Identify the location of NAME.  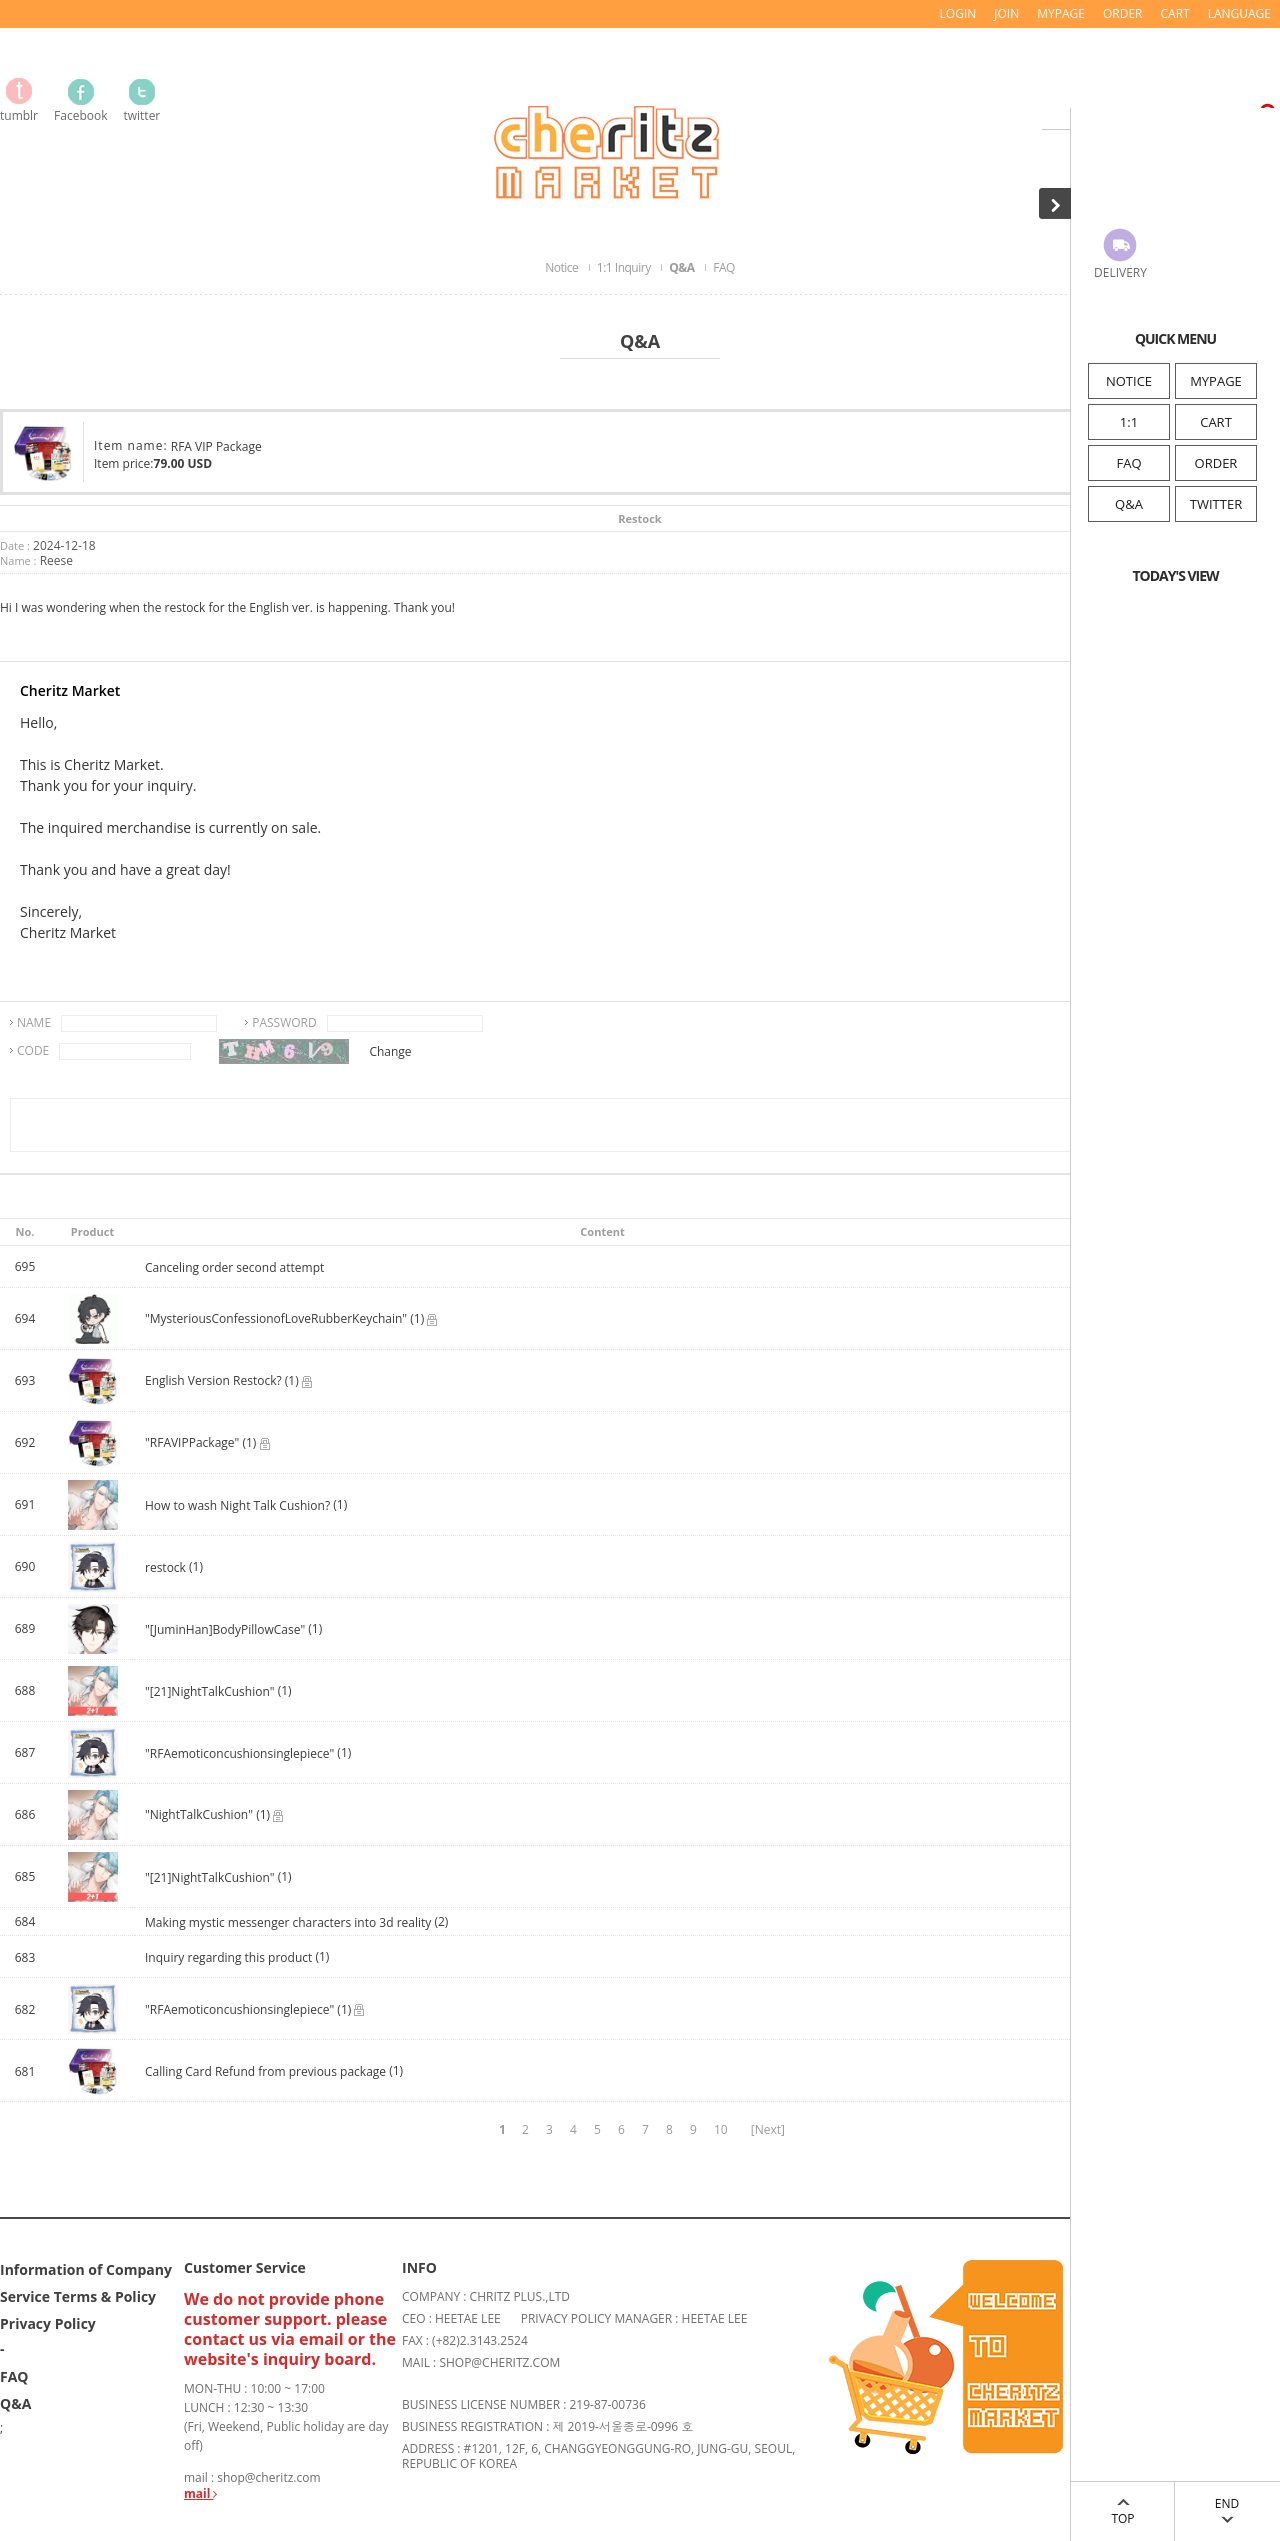
(34, 1022).